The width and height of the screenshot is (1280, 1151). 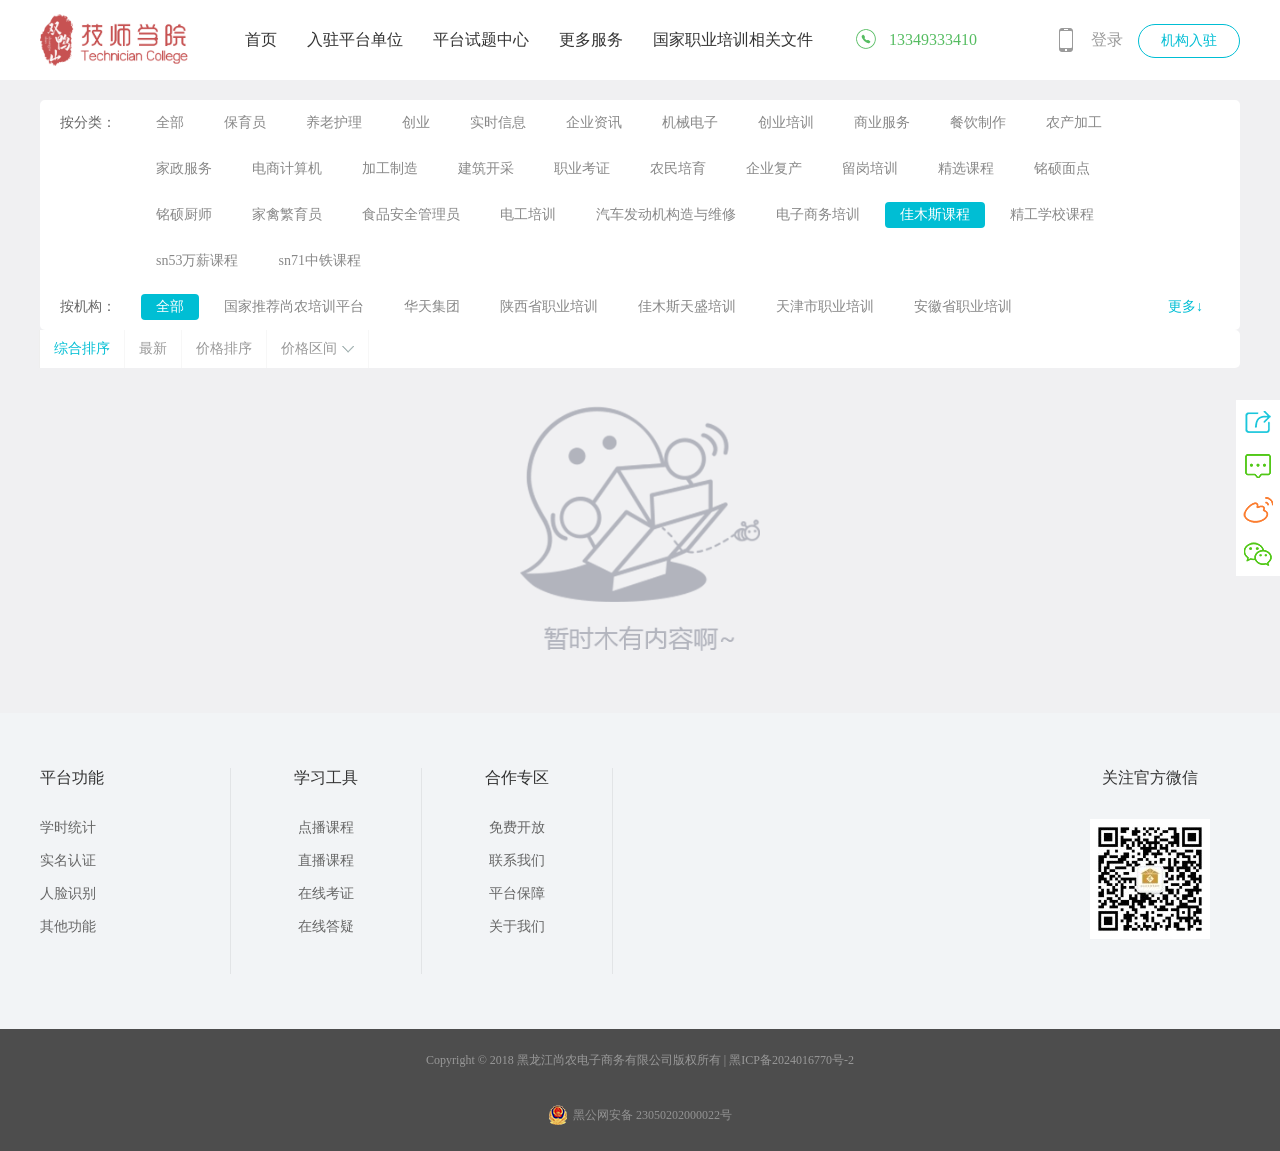 What do you see at coordinates (498, 122) in the screenshot?
I see `实时信息` at bounding box center [498, 122].